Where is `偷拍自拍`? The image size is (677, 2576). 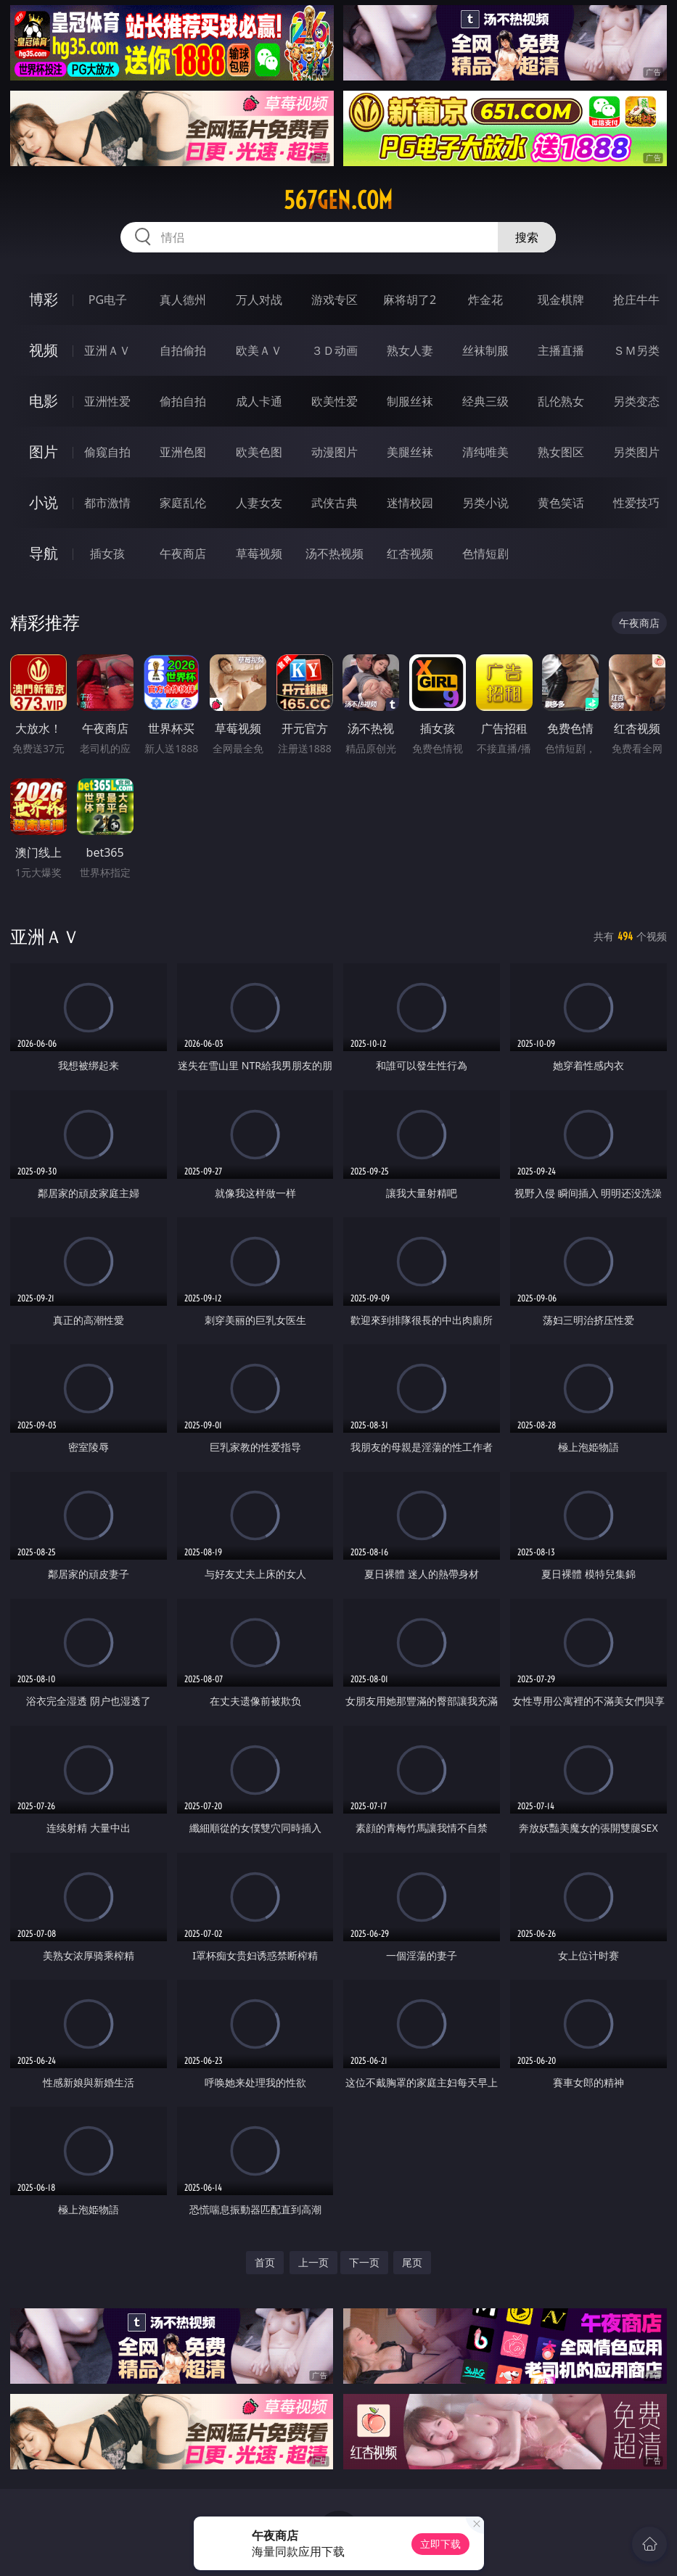
偷拍自拍 is located at coordinates (183, 401).